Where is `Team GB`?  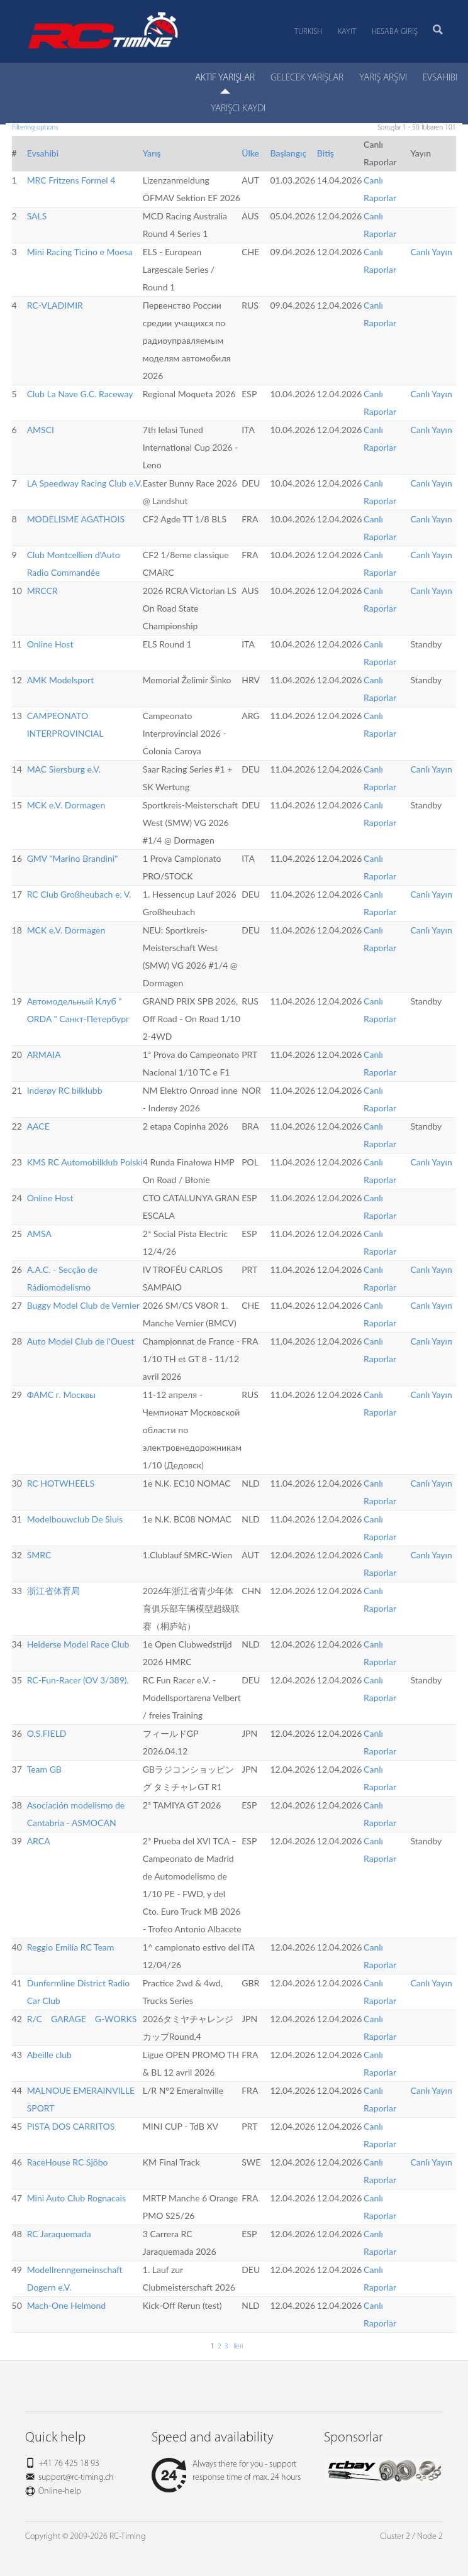
Team GB is located at coordinates (44, 1769).